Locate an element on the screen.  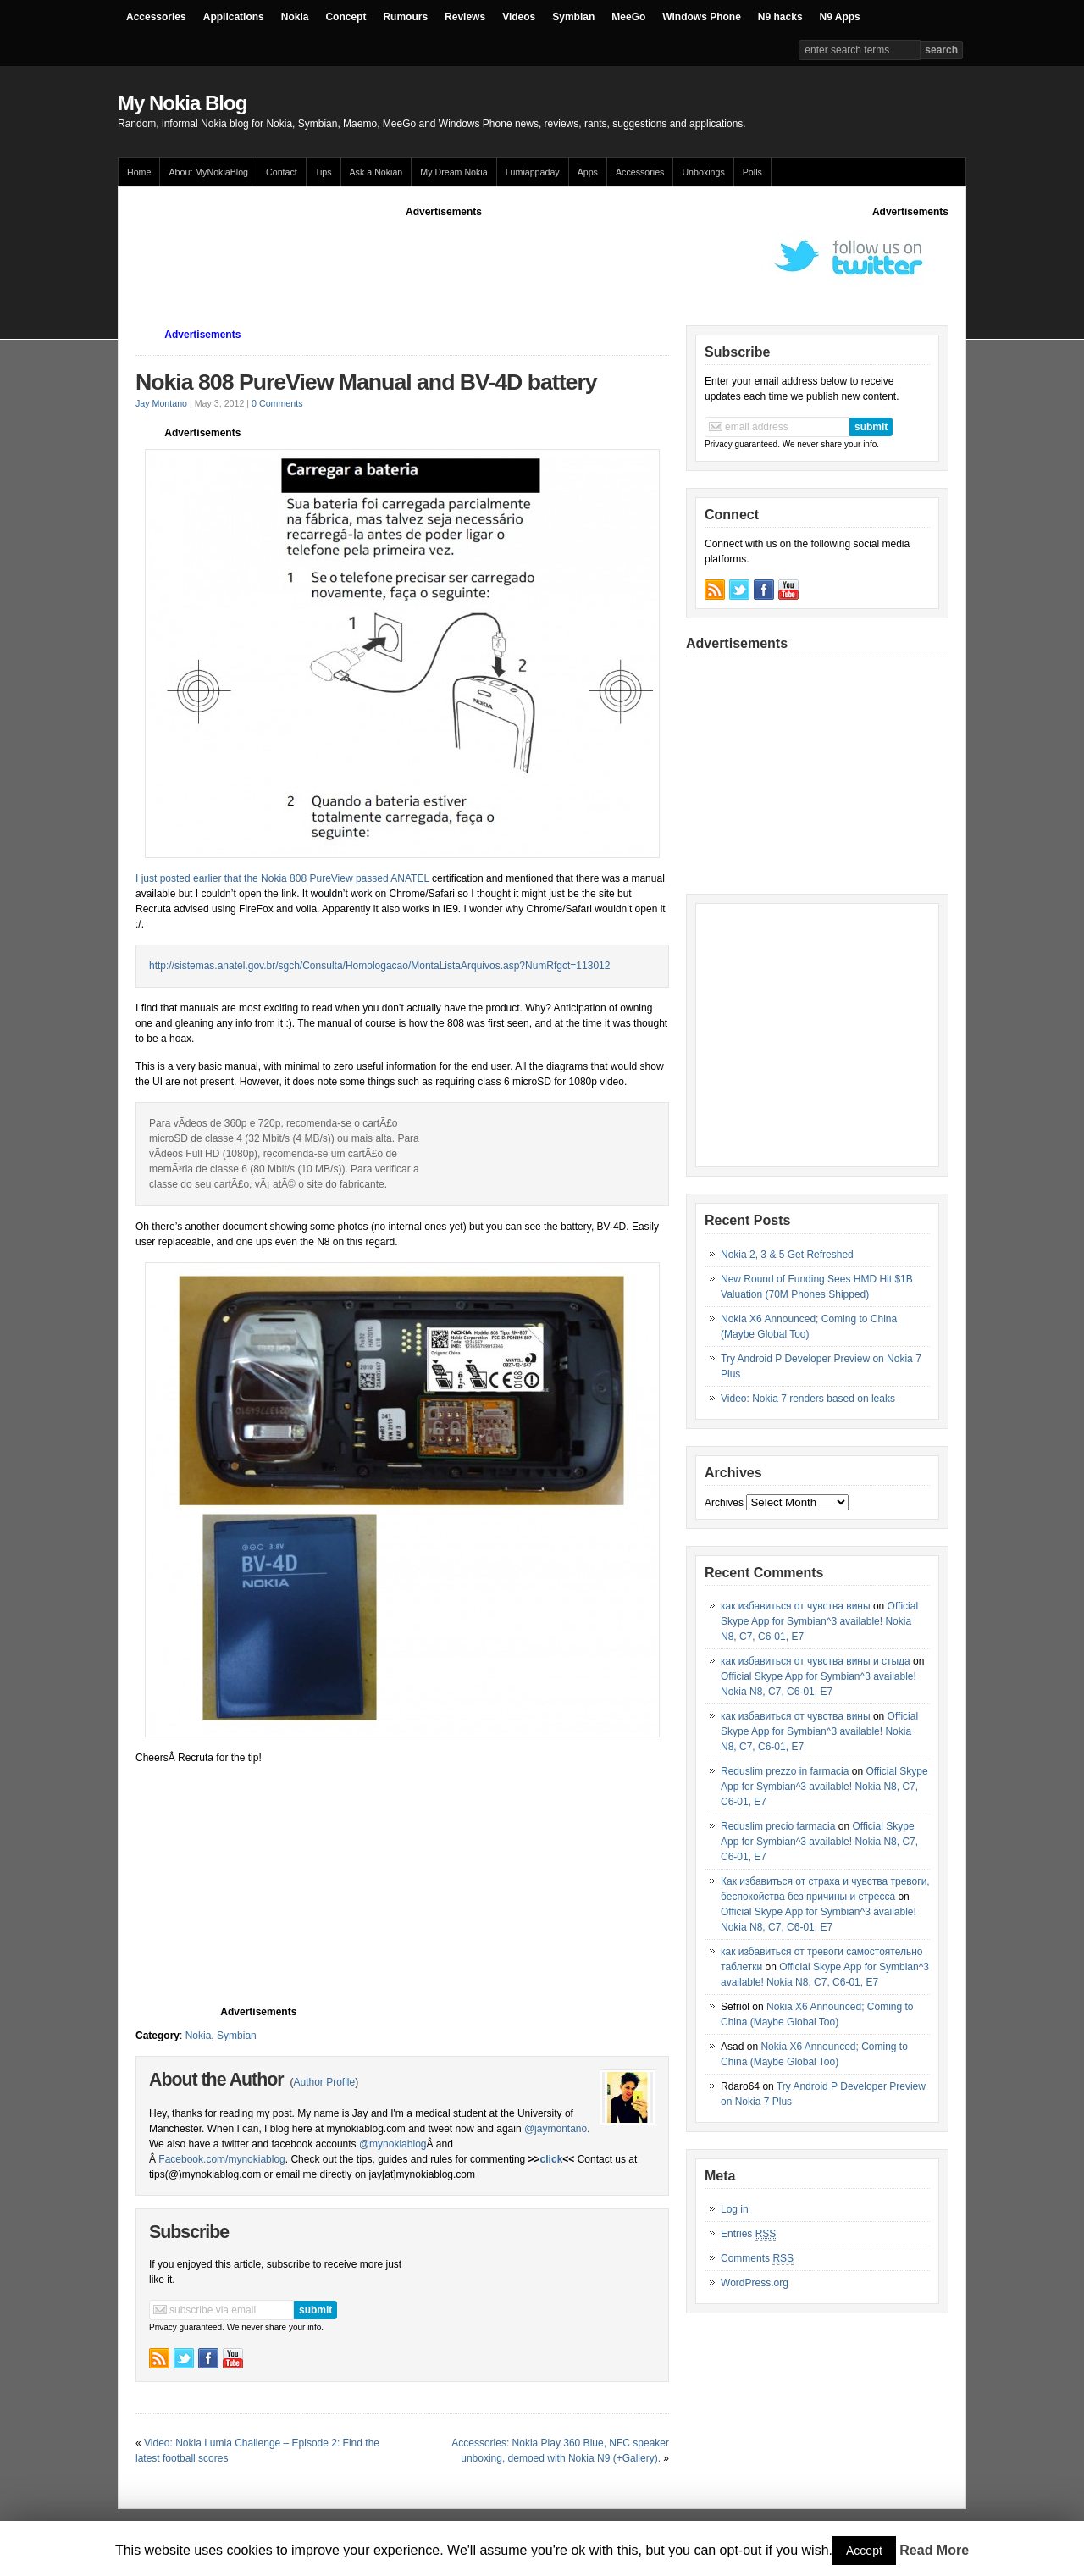
@mynokiablog is located at coordinates (393, 2144).